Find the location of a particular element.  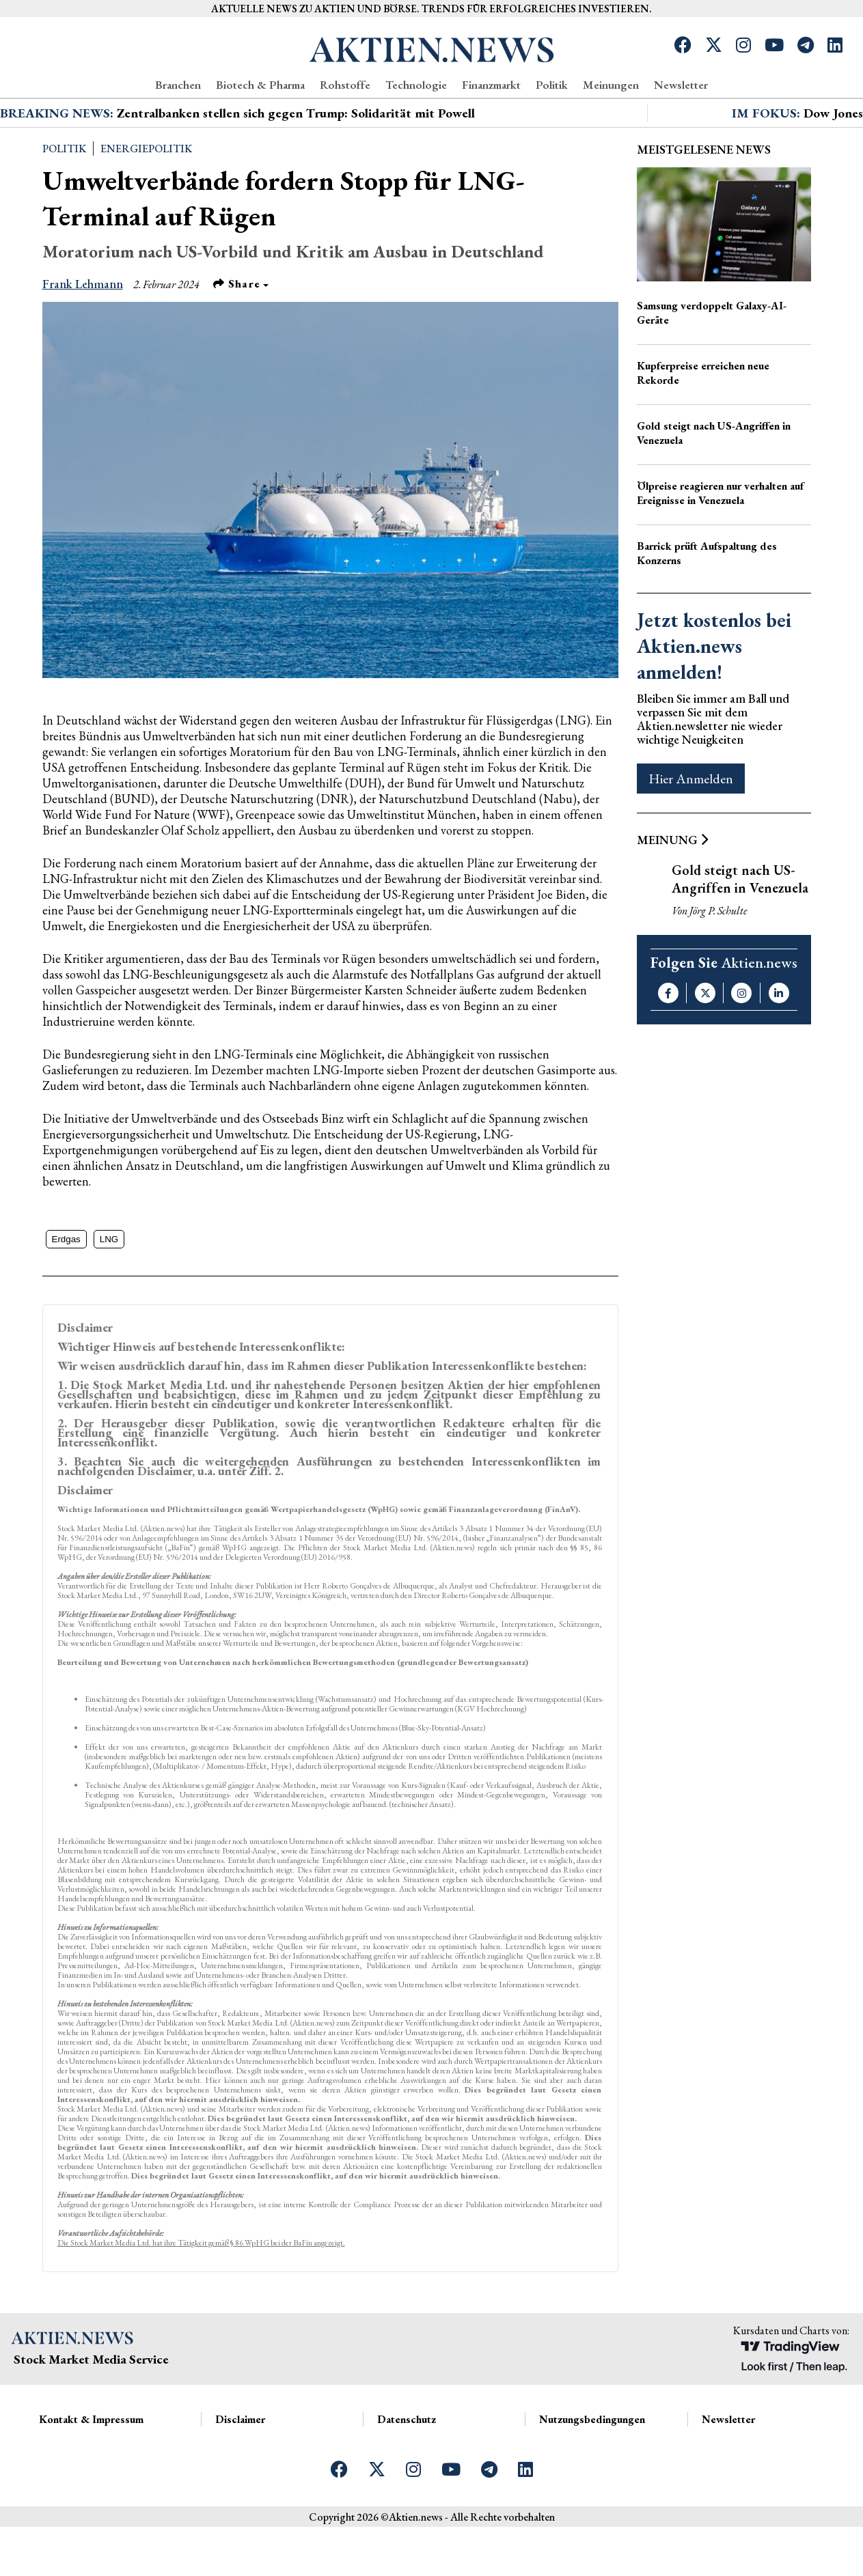

Rohstoffe is located at coordinates (345, 84).